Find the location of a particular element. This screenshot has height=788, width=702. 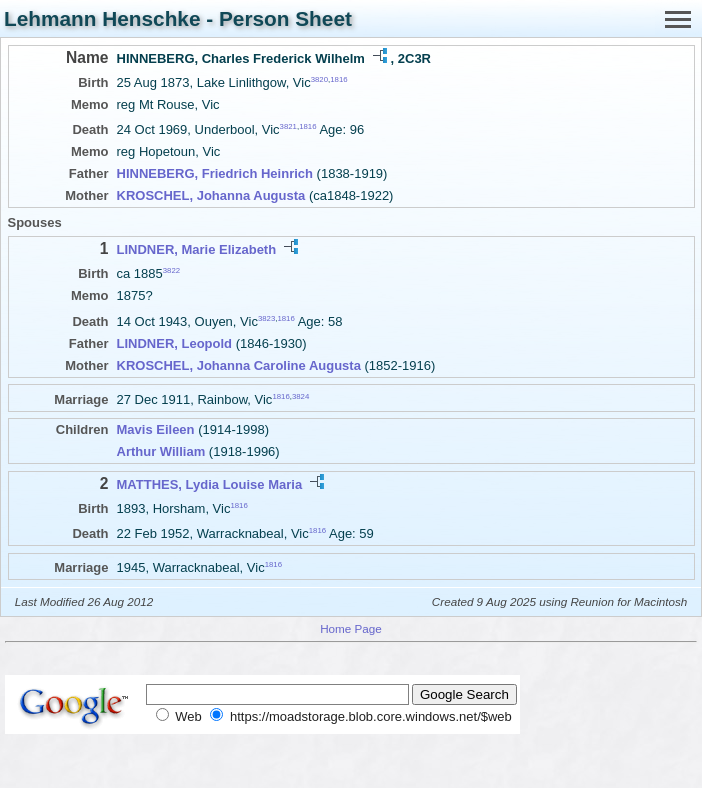

3823 is located at coordinates (266, 317).